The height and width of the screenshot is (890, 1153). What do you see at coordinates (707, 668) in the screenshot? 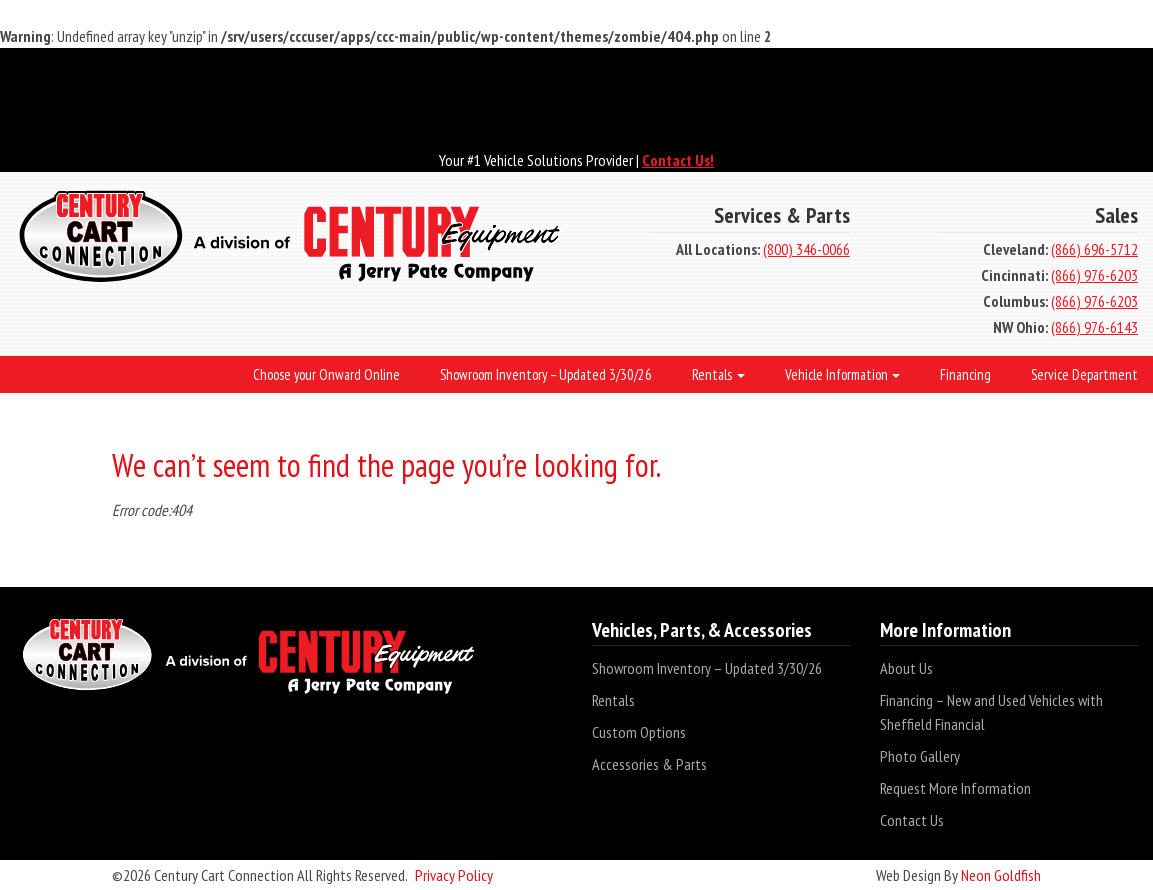
I see `Showroom Inventory – Updated 3/30/26` at bounding box center [707, 668].